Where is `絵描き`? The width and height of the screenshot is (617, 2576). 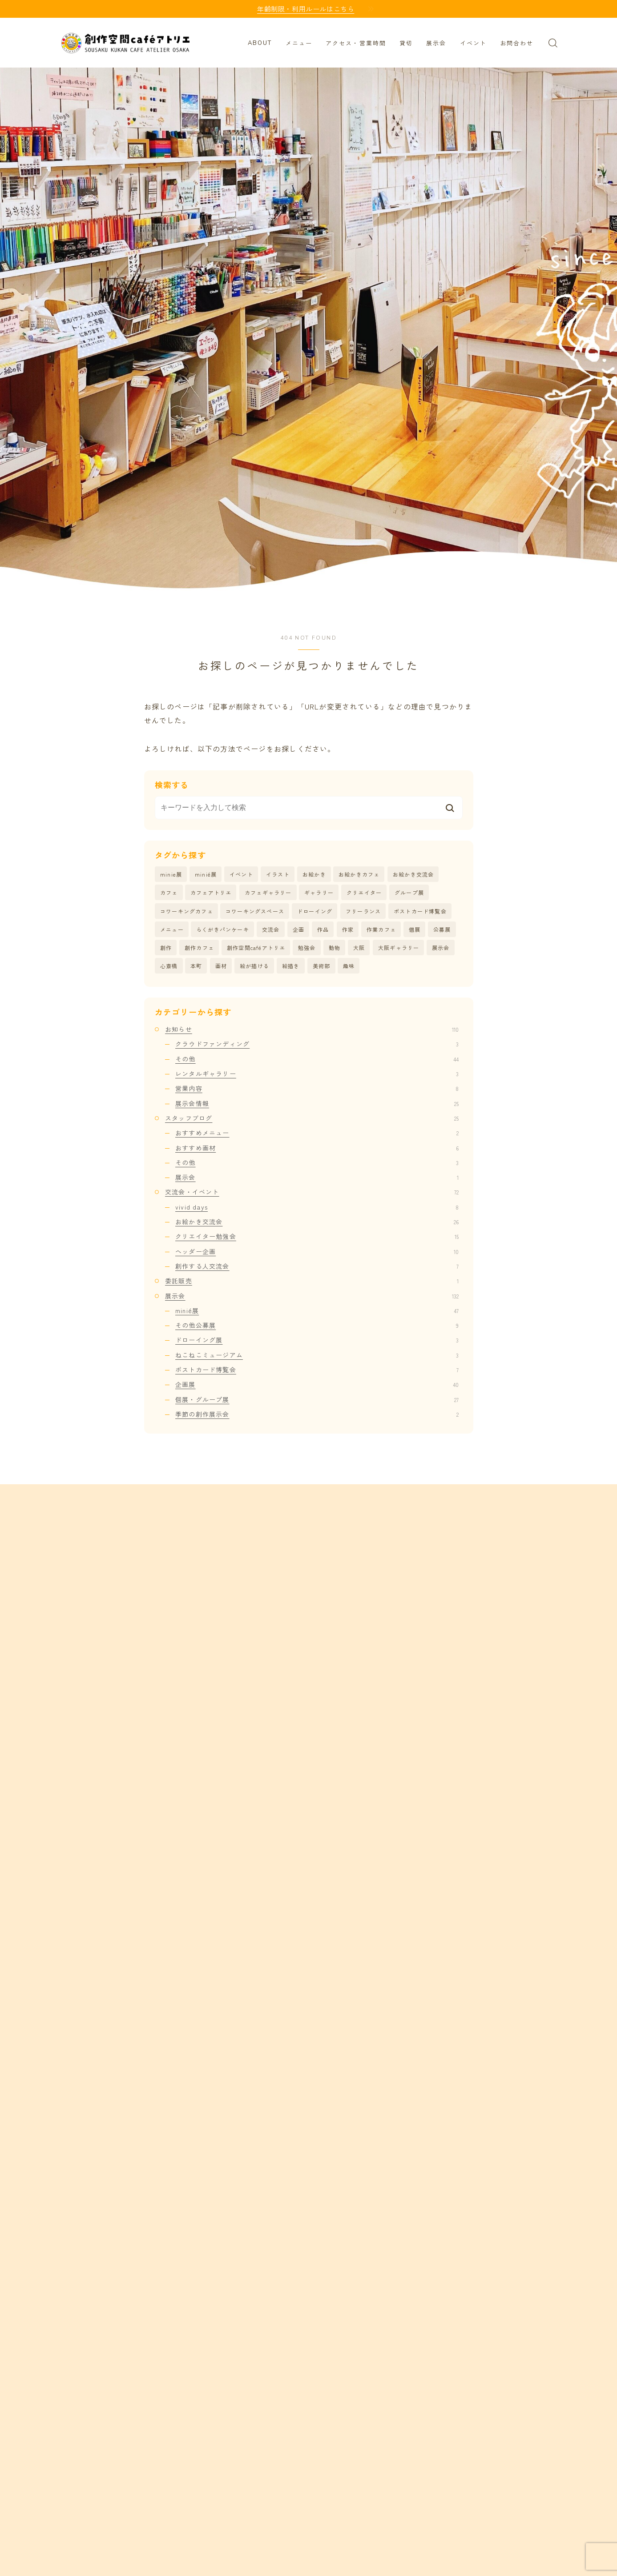 絵描き is located at coordinates (291, 966).